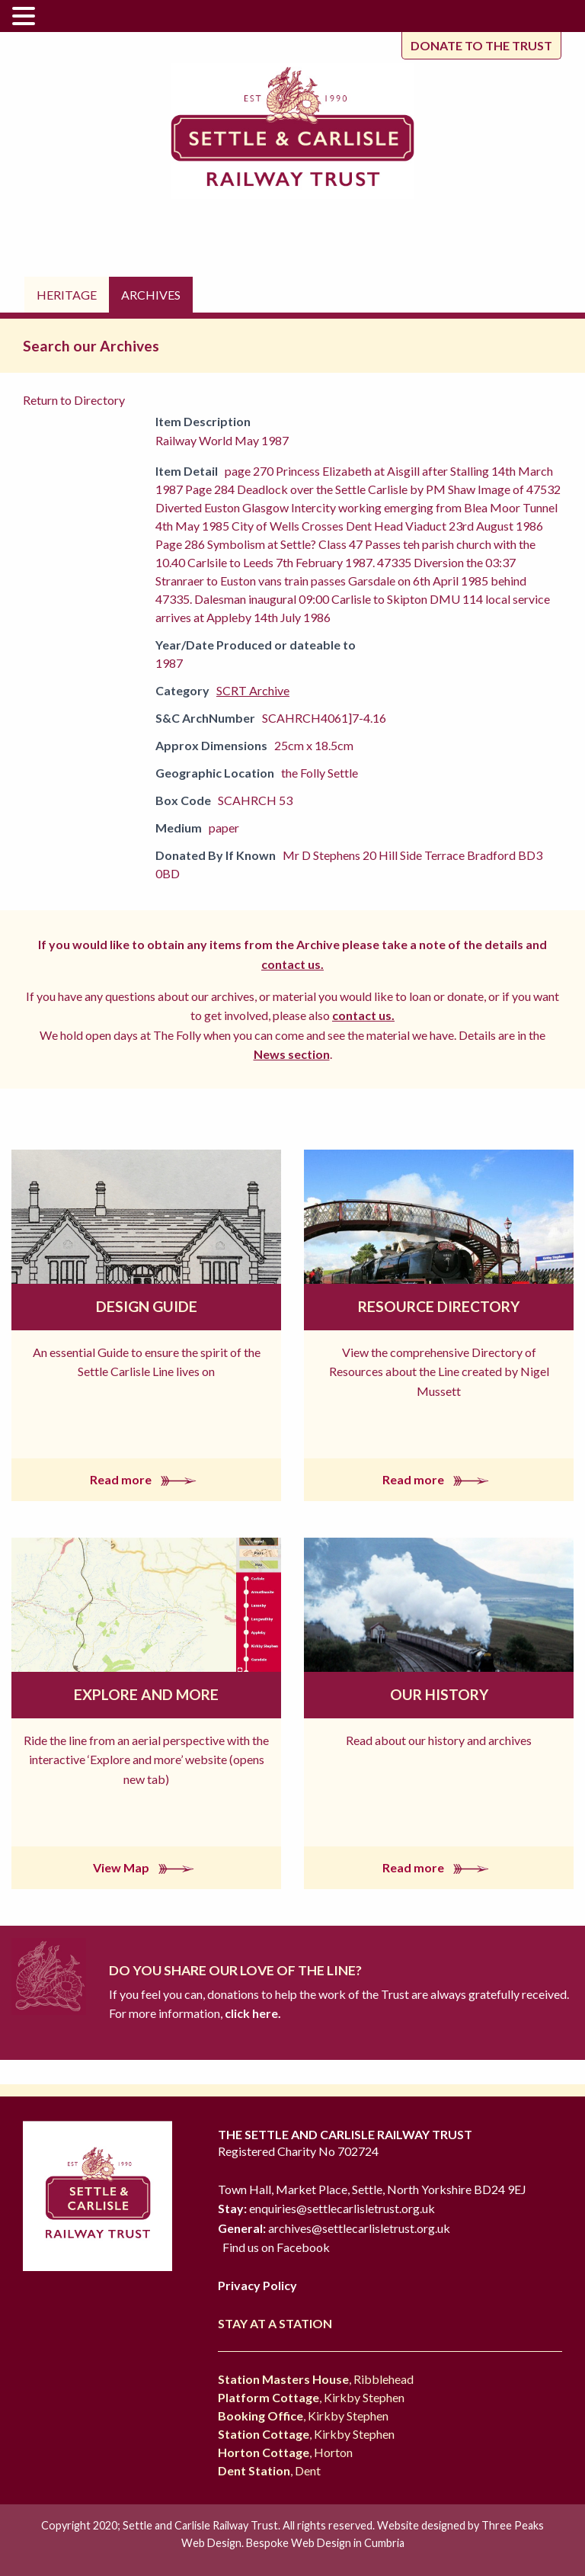  Describe the element at coordinates (285, 2452) in the screenshot. I see `, Horton` at that location.